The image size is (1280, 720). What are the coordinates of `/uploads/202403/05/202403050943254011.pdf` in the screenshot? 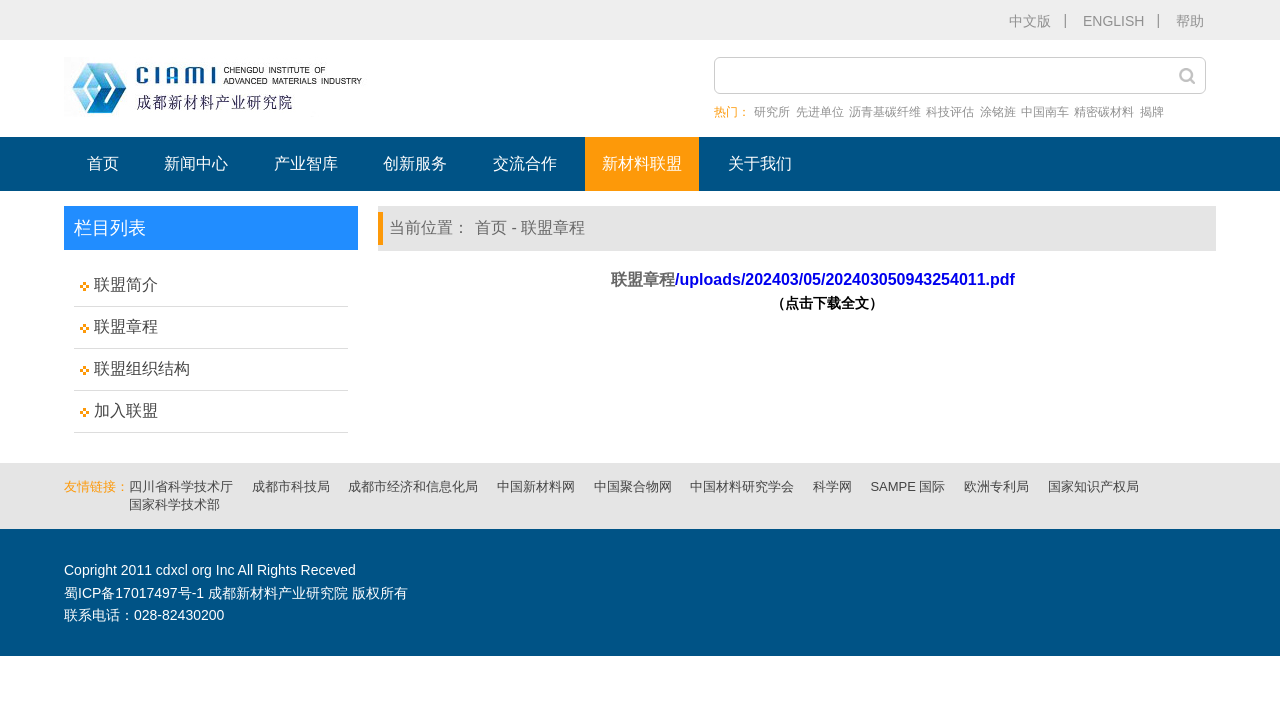 It's located at (845, 279).